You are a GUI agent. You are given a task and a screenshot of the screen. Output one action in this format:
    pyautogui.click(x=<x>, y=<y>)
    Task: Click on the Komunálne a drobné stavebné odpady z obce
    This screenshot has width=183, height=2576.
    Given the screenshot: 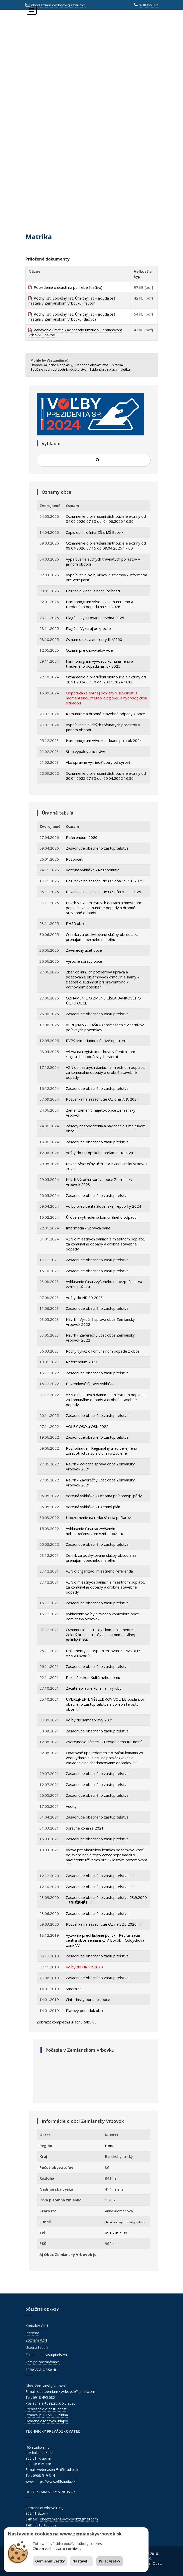 What is the action you would take?
    pyautogui.click(x=105, y=713)
    